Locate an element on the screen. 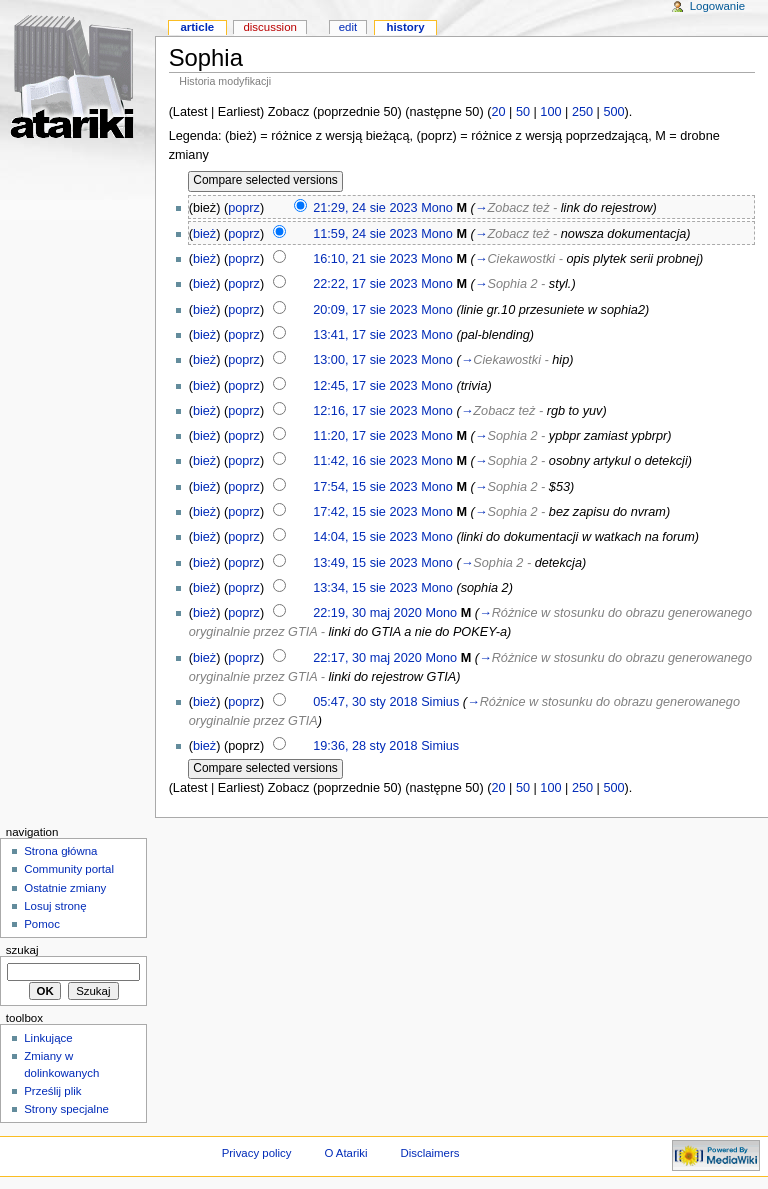  05:47, 30 sty 2018 is located at coordinates (365, 702).